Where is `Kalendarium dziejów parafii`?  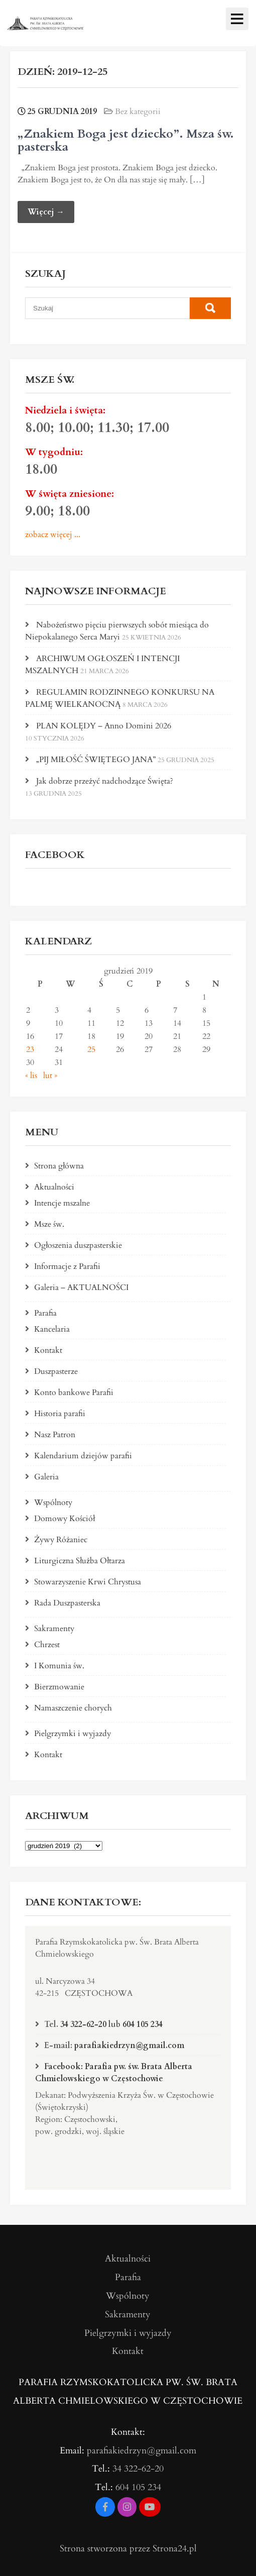
Kalendarium dziejów parafii is located at coordinates (83, 1455).